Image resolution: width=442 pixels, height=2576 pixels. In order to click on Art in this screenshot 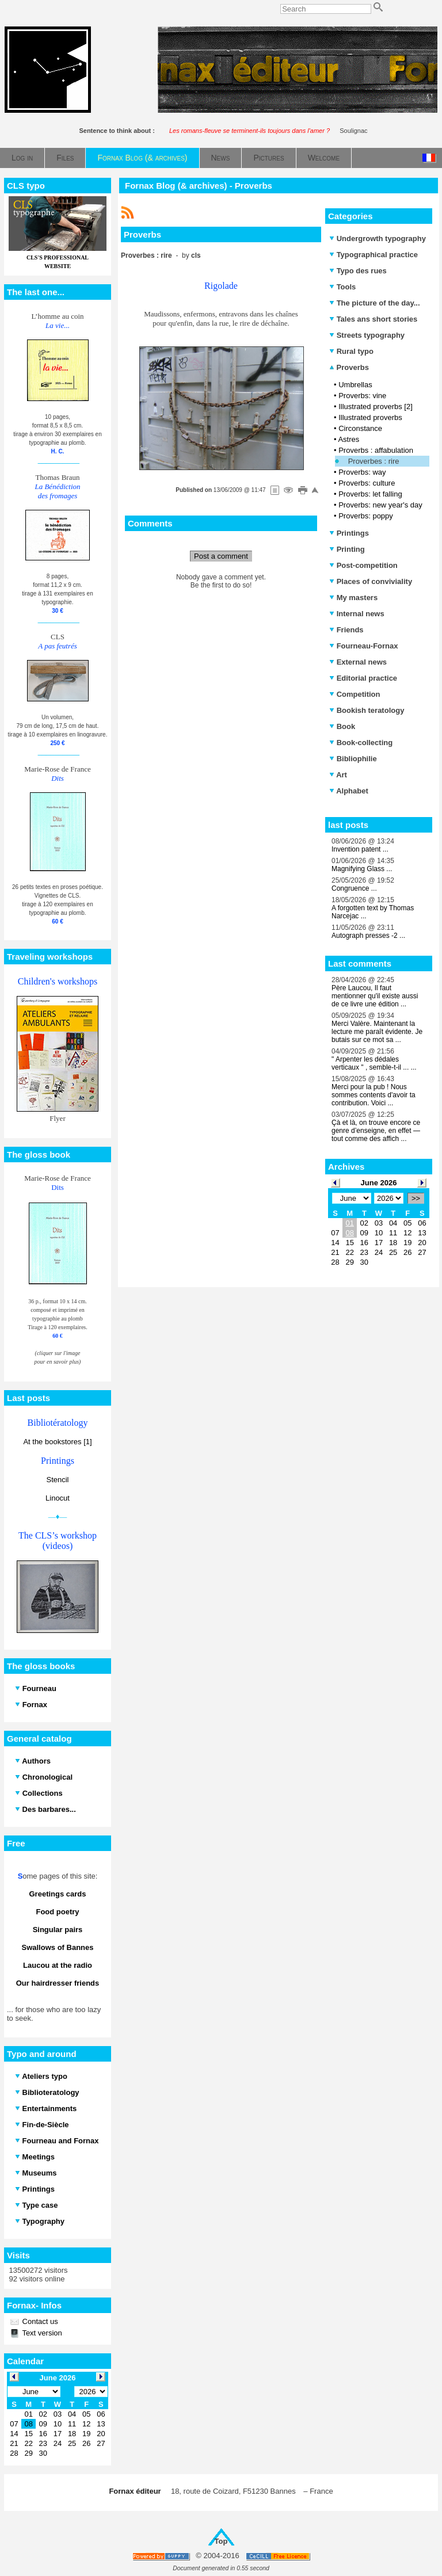, I will do `click(338, 774)`.